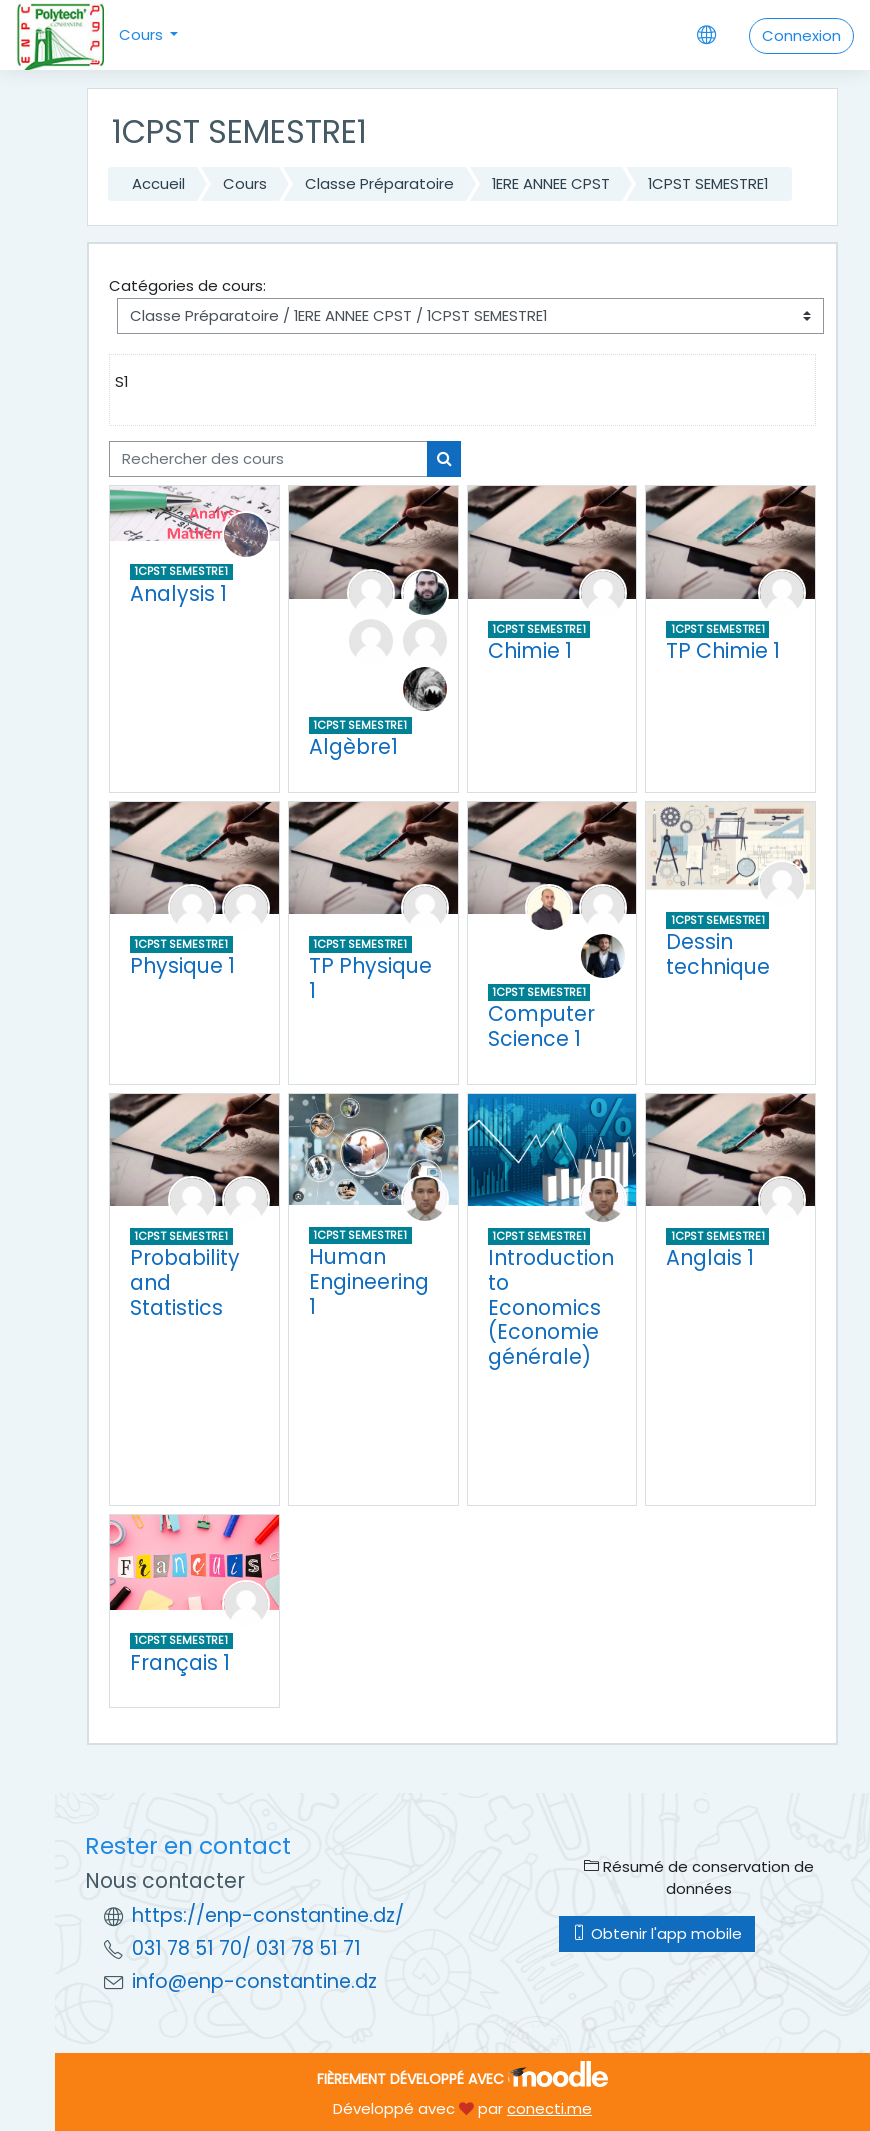  I want to click on Chimie 1, so click(530, 650).